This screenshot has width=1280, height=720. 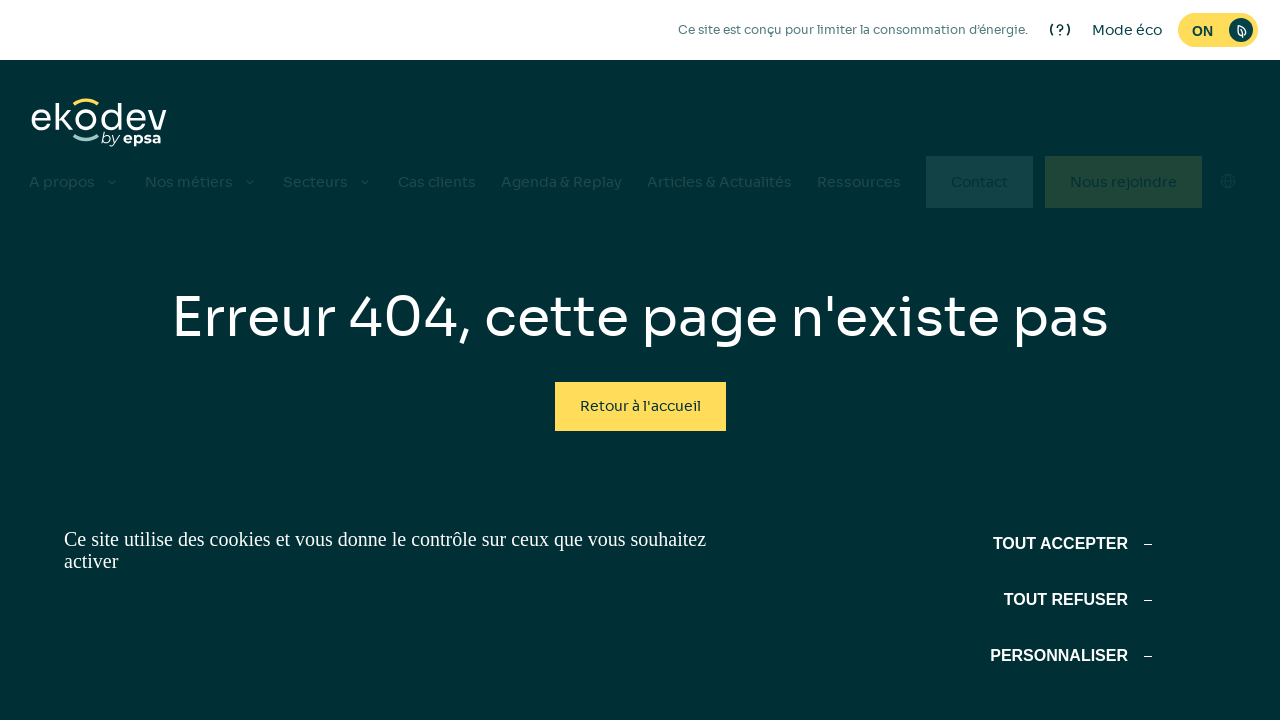 I want to click on Ressources, so click(x=859, y=182).